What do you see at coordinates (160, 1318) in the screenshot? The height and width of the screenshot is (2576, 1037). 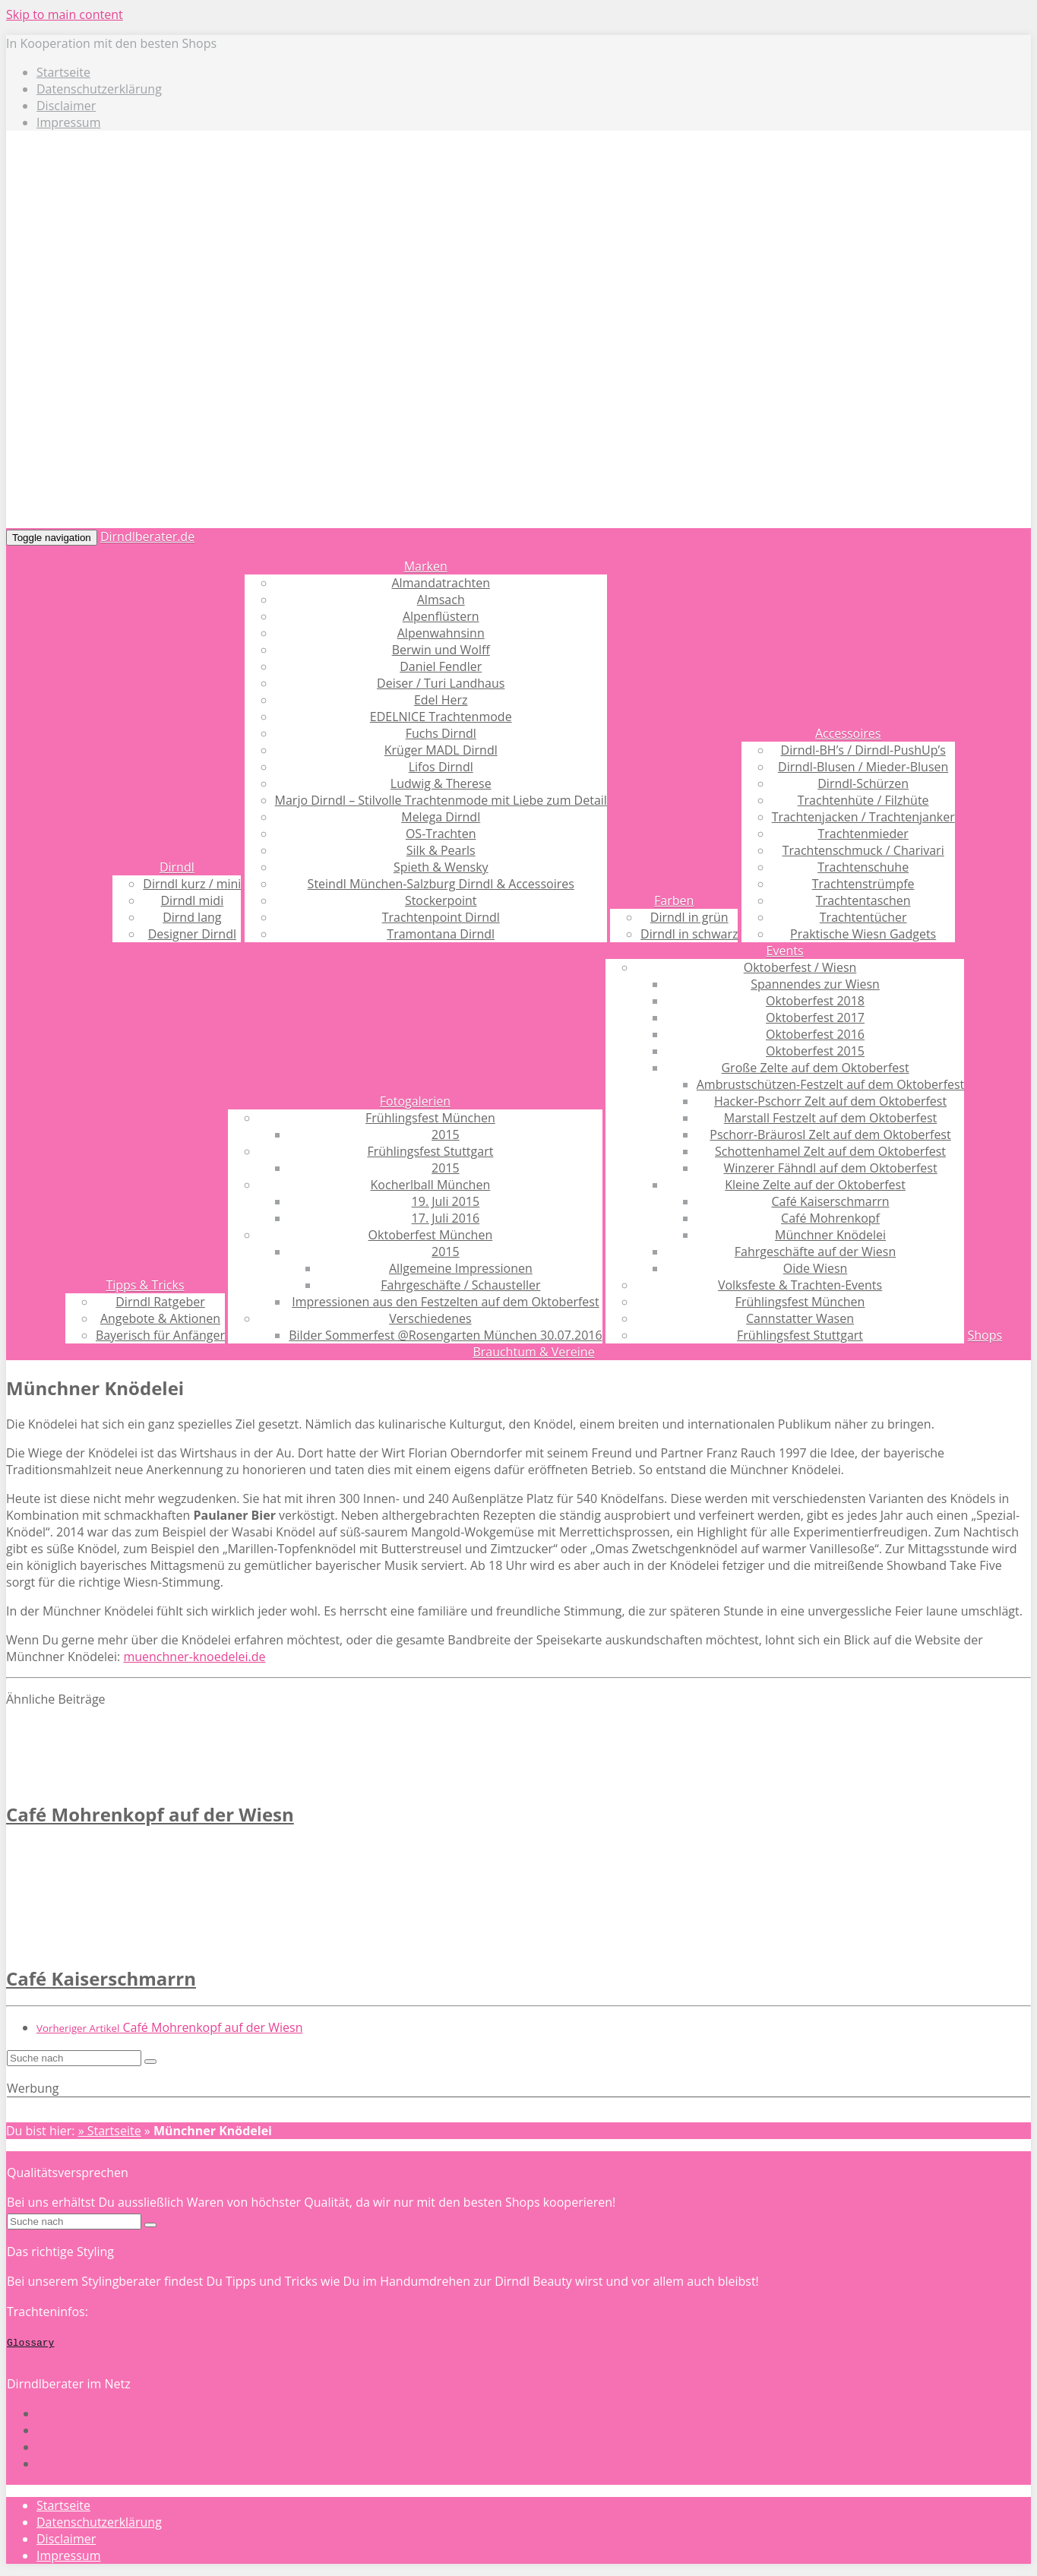 I see `Angebote & Aktionen` at bounding box center [160, 1318].